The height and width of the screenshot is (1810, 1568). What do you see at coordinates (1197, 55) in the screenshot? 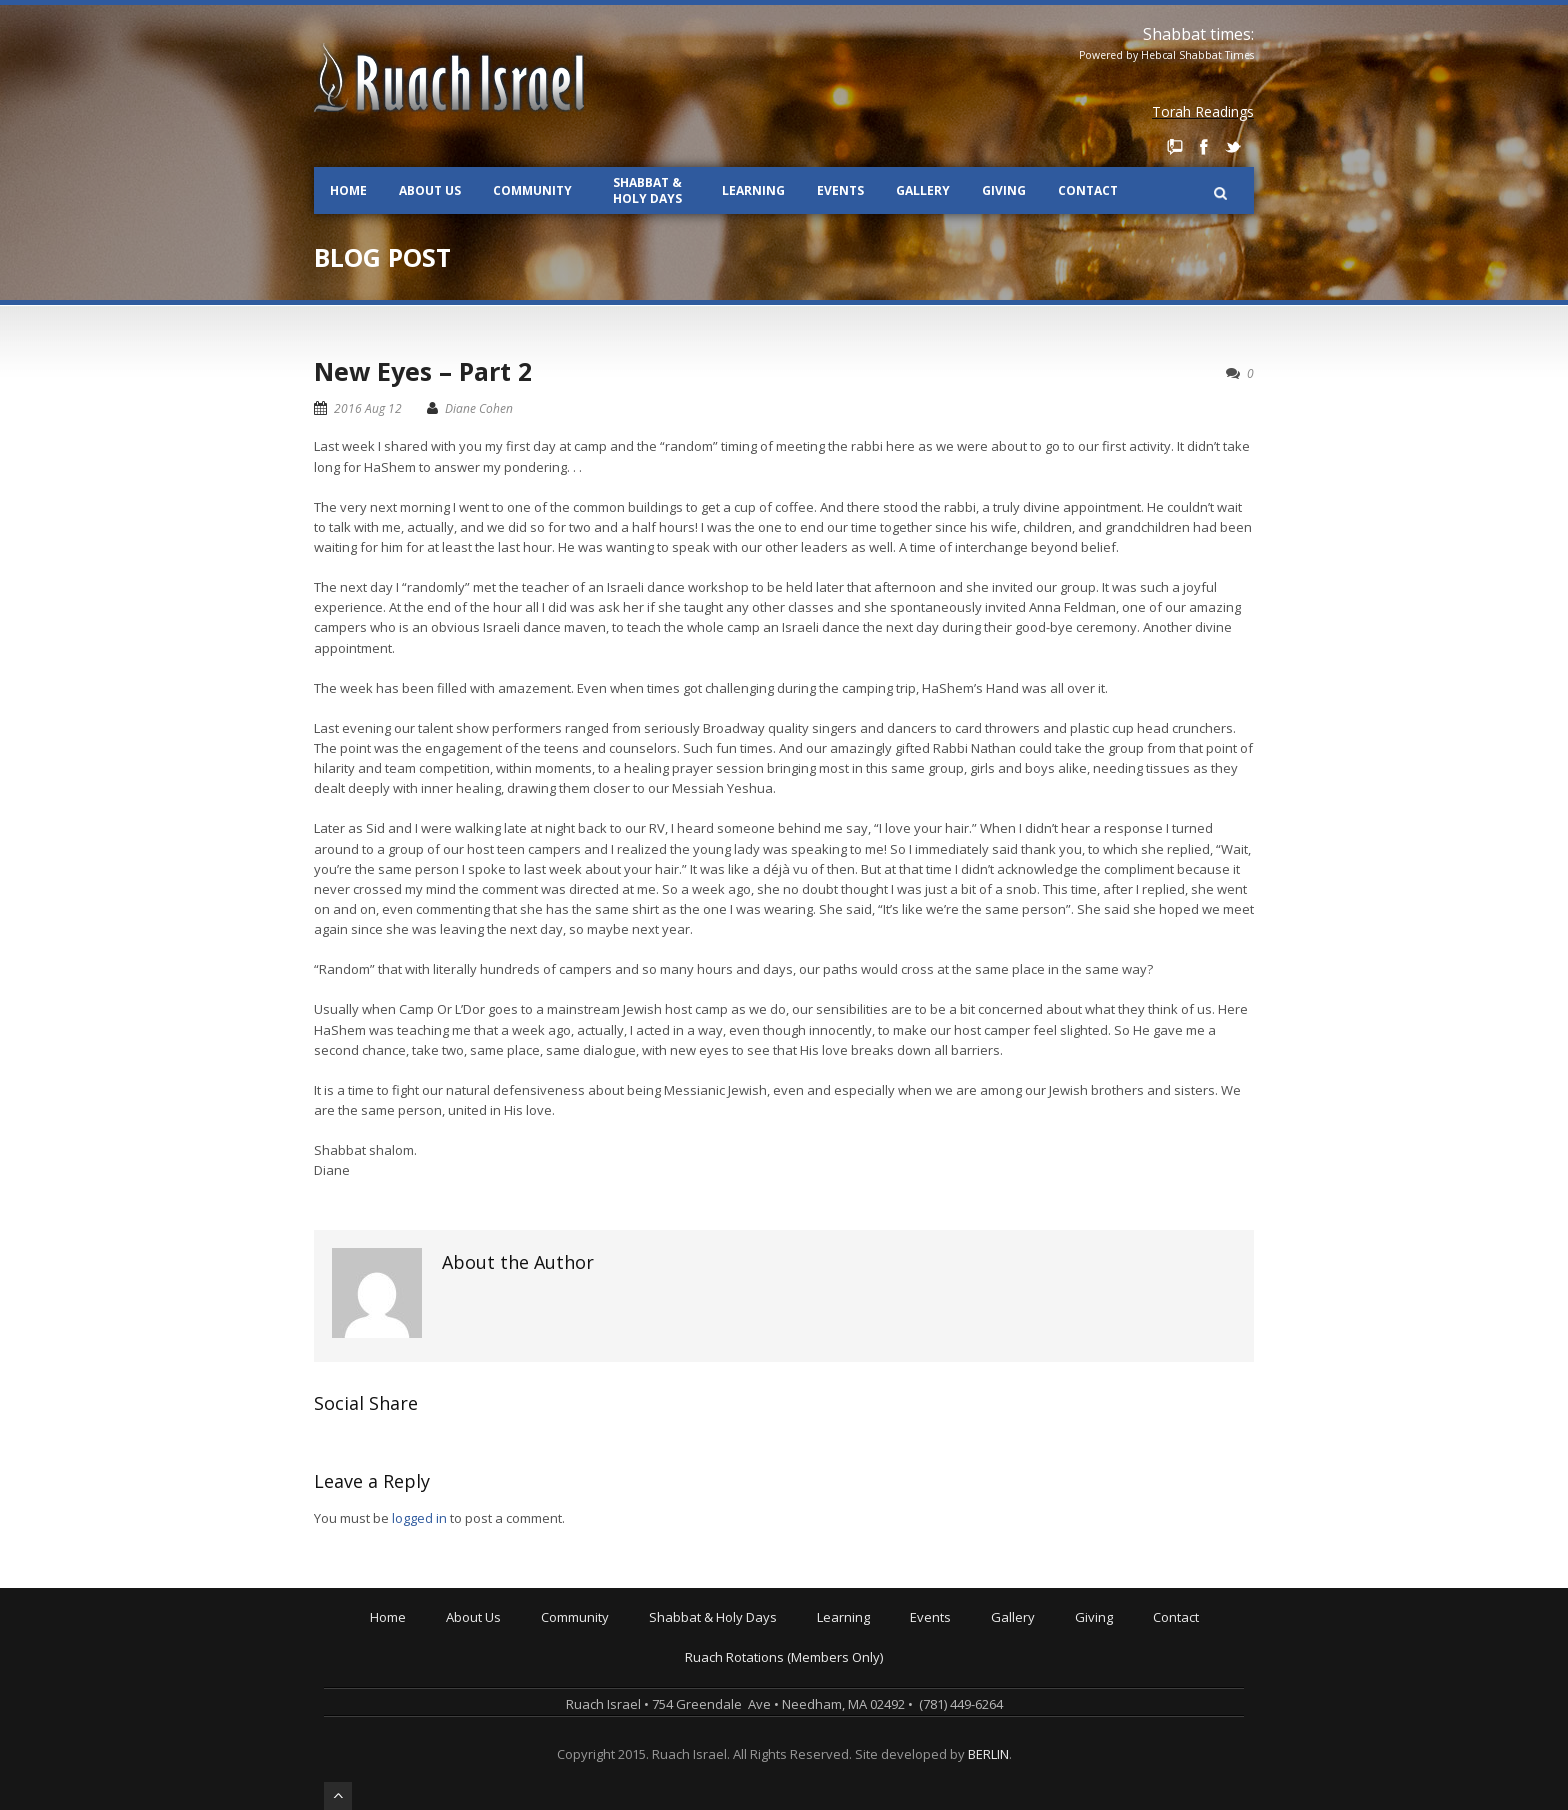
I see `Hebcal Shabbat Times` at bounding box center [1197, 55].